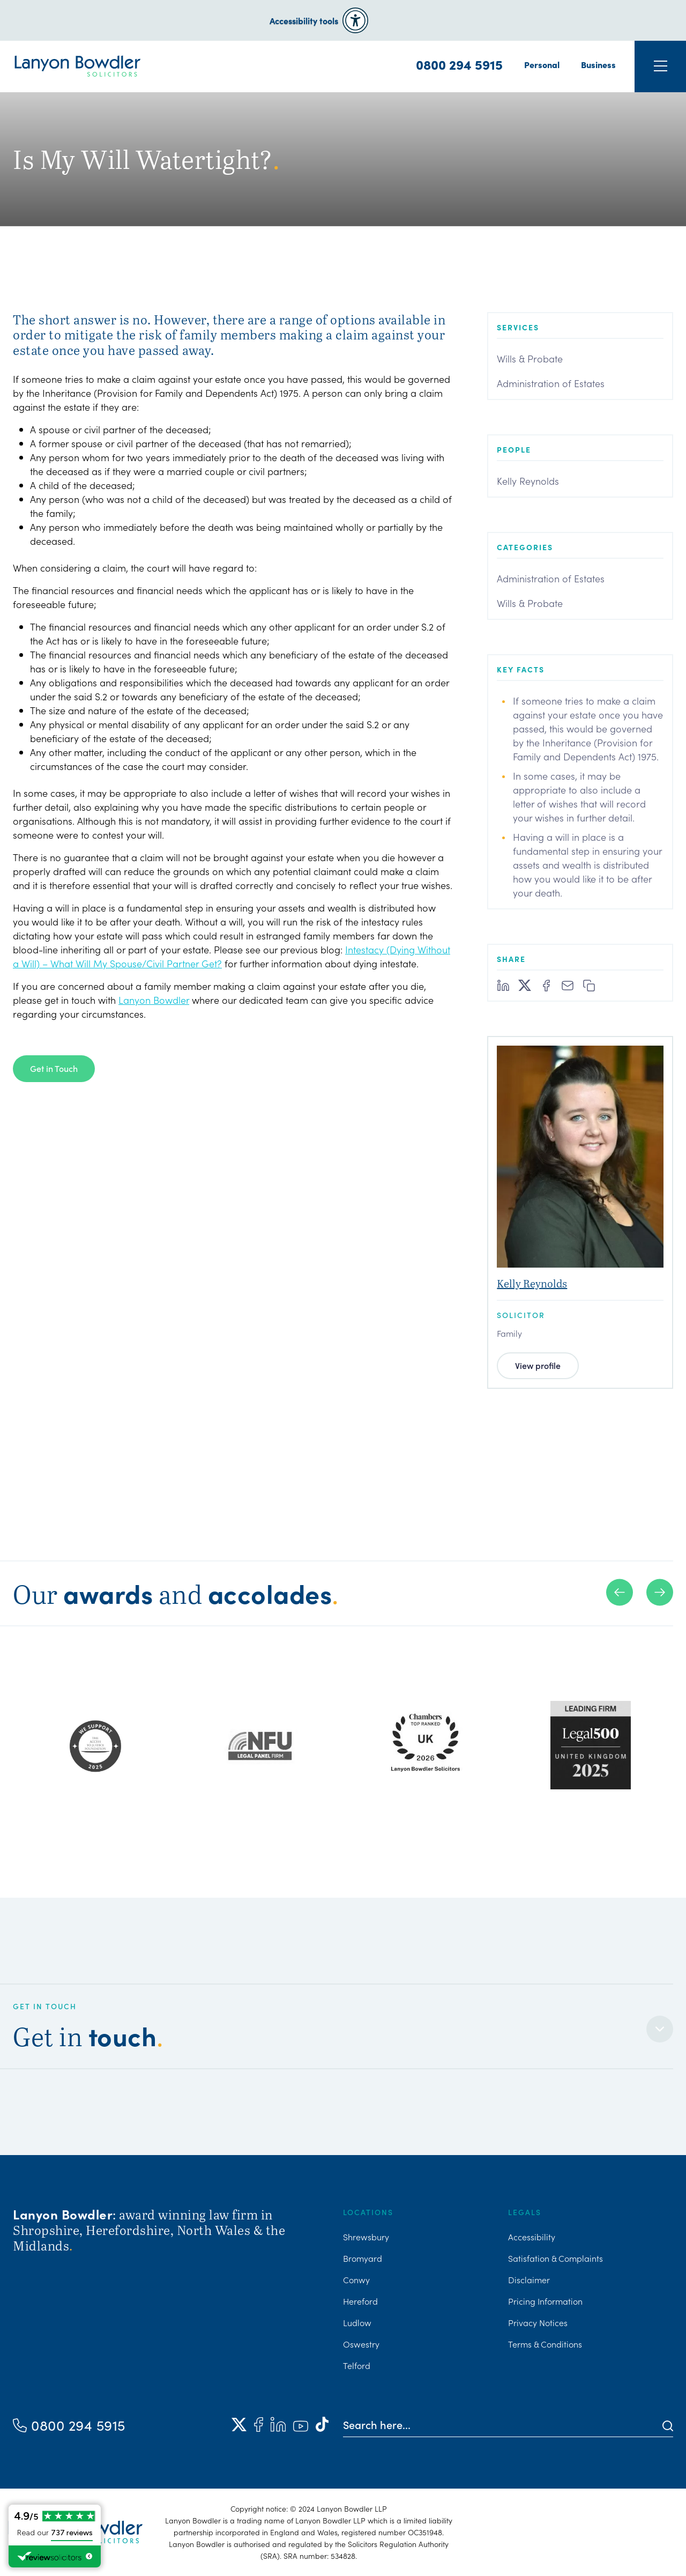 The height and width of the screenshot is (2576, 686). What do you see at coordinates (542, 64) in the screenshot?
I see `Personal` at bounding box center [542, 64].